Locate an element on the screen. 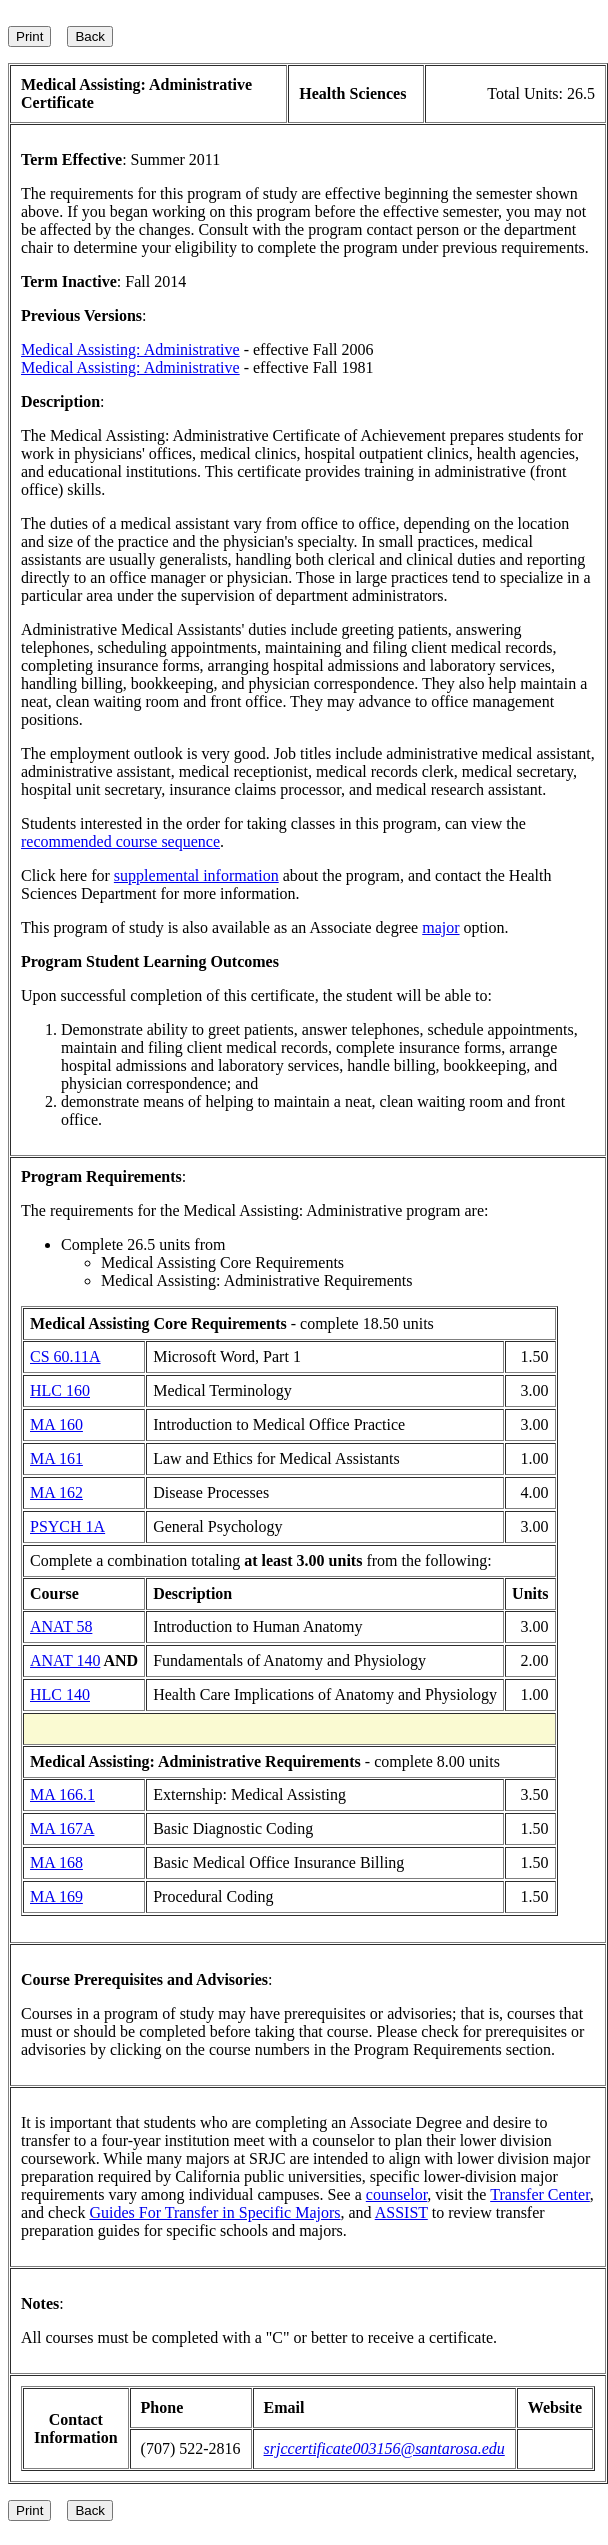 The image size is (608, 2545). ANAT 58 is located at coordinates (61, 1626).